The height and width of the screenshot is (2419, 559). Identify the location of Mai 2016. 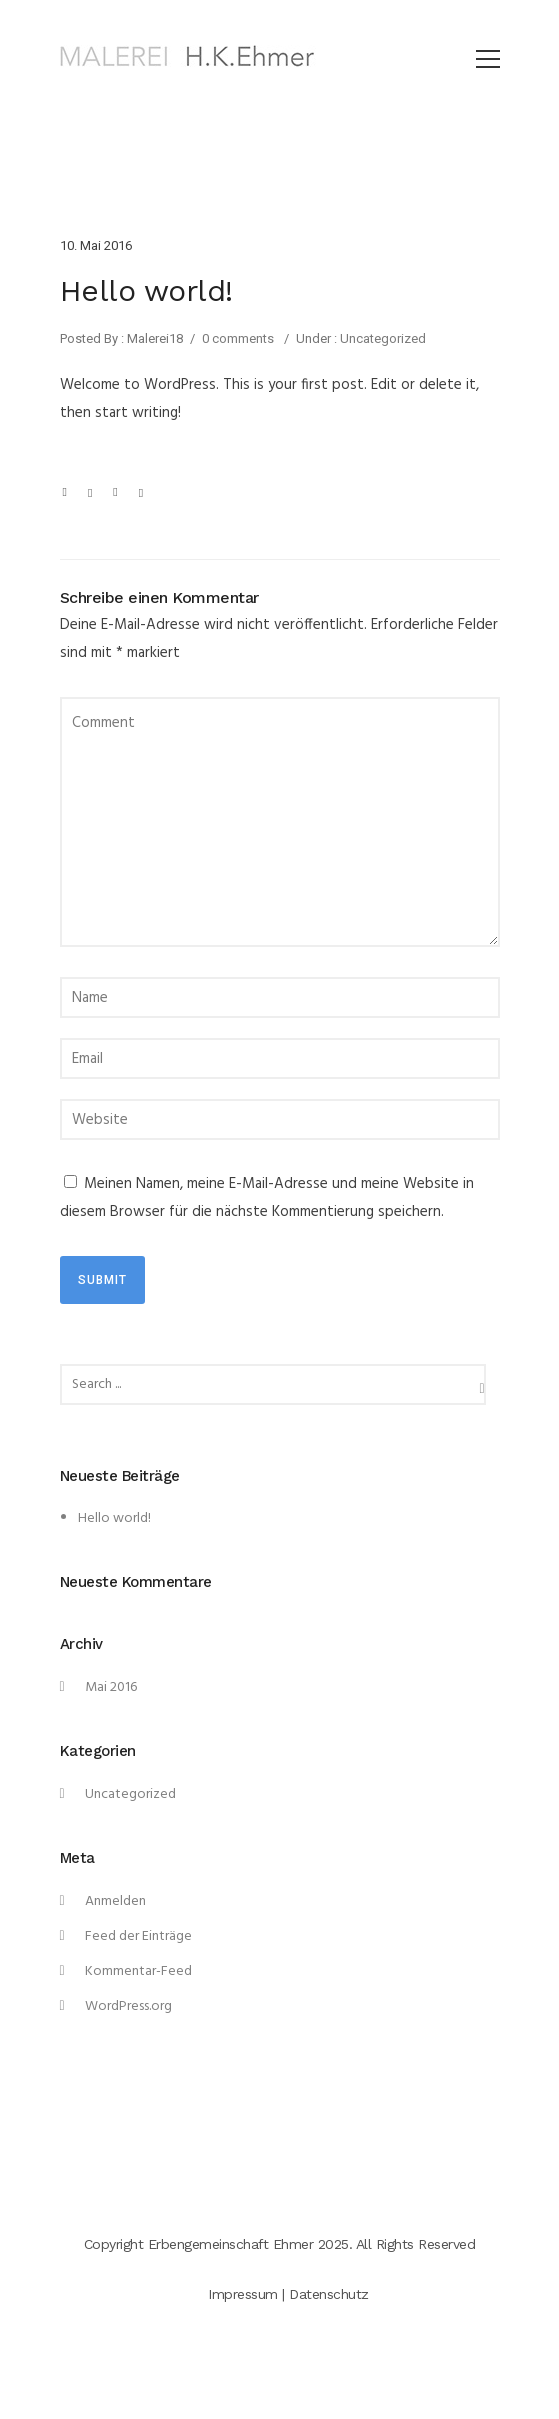
(111, 1687).